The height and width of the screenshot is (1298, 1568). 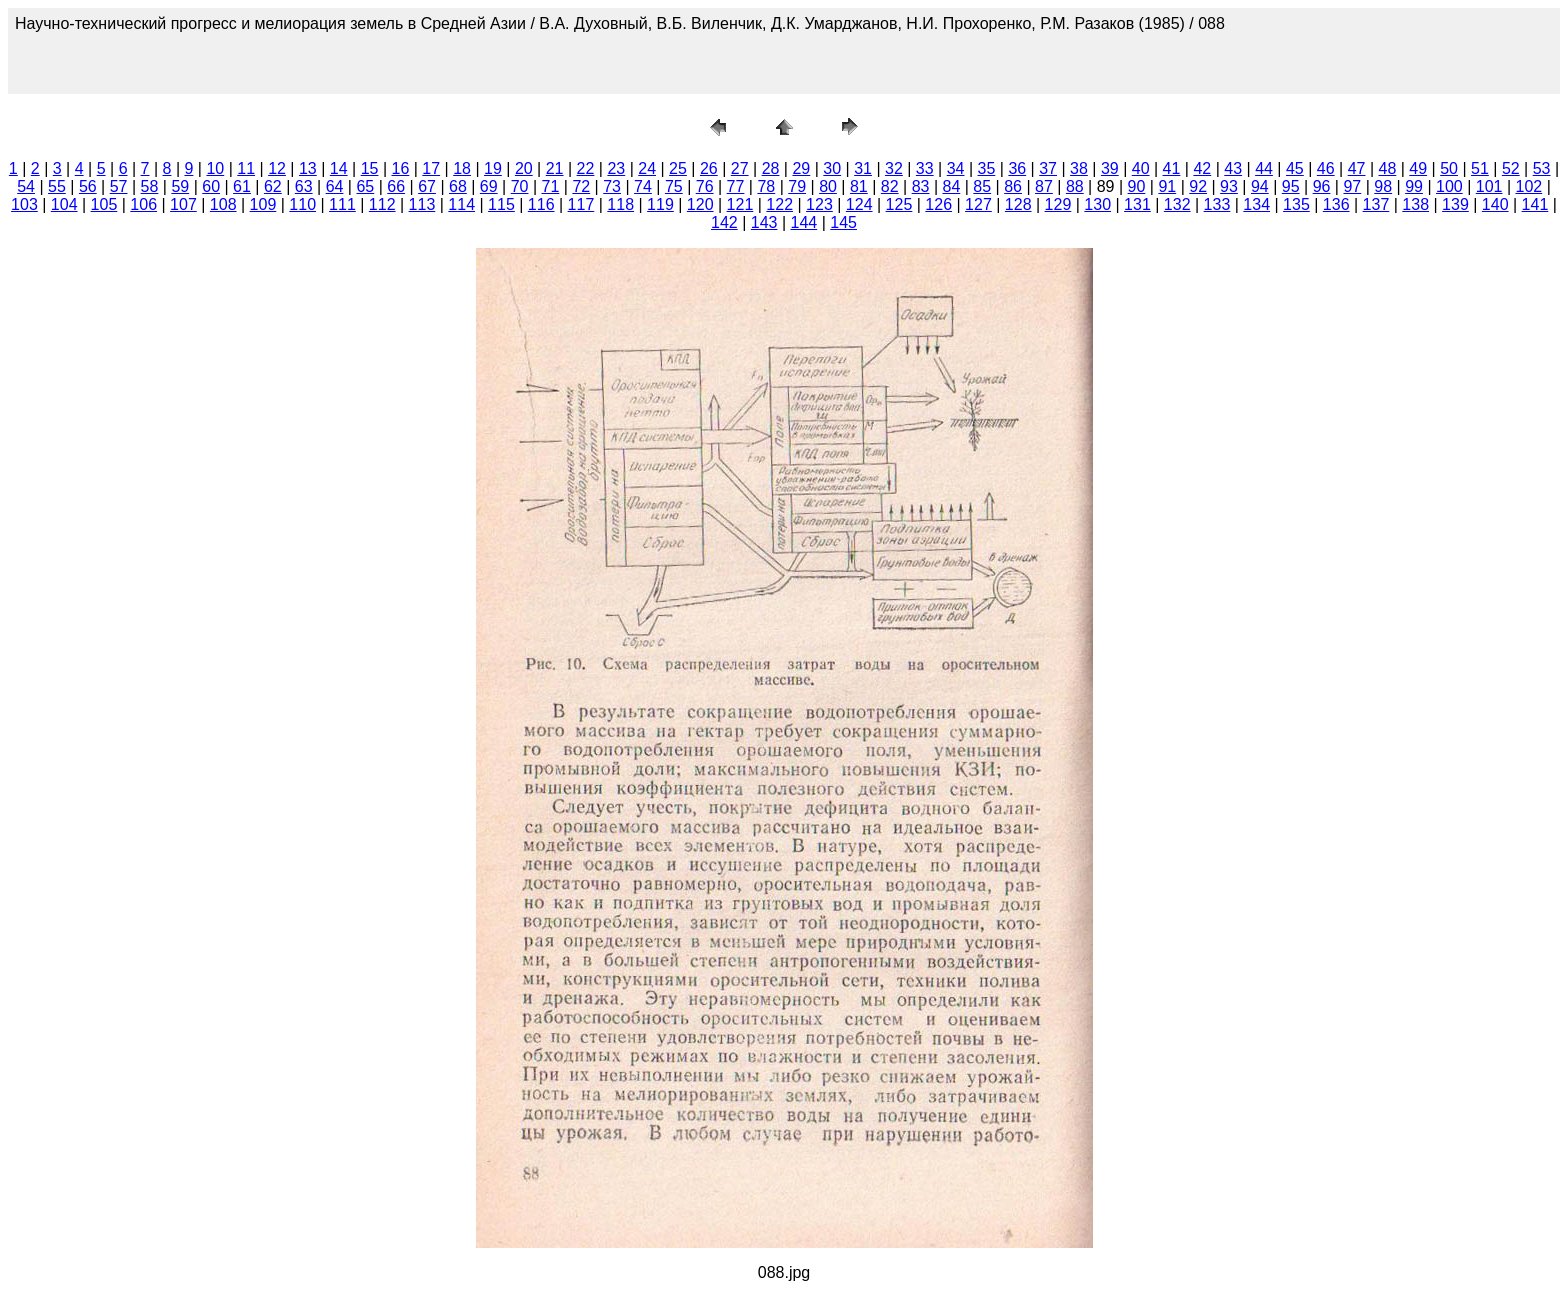 I want to click on 78, so click(x=766, y=186).